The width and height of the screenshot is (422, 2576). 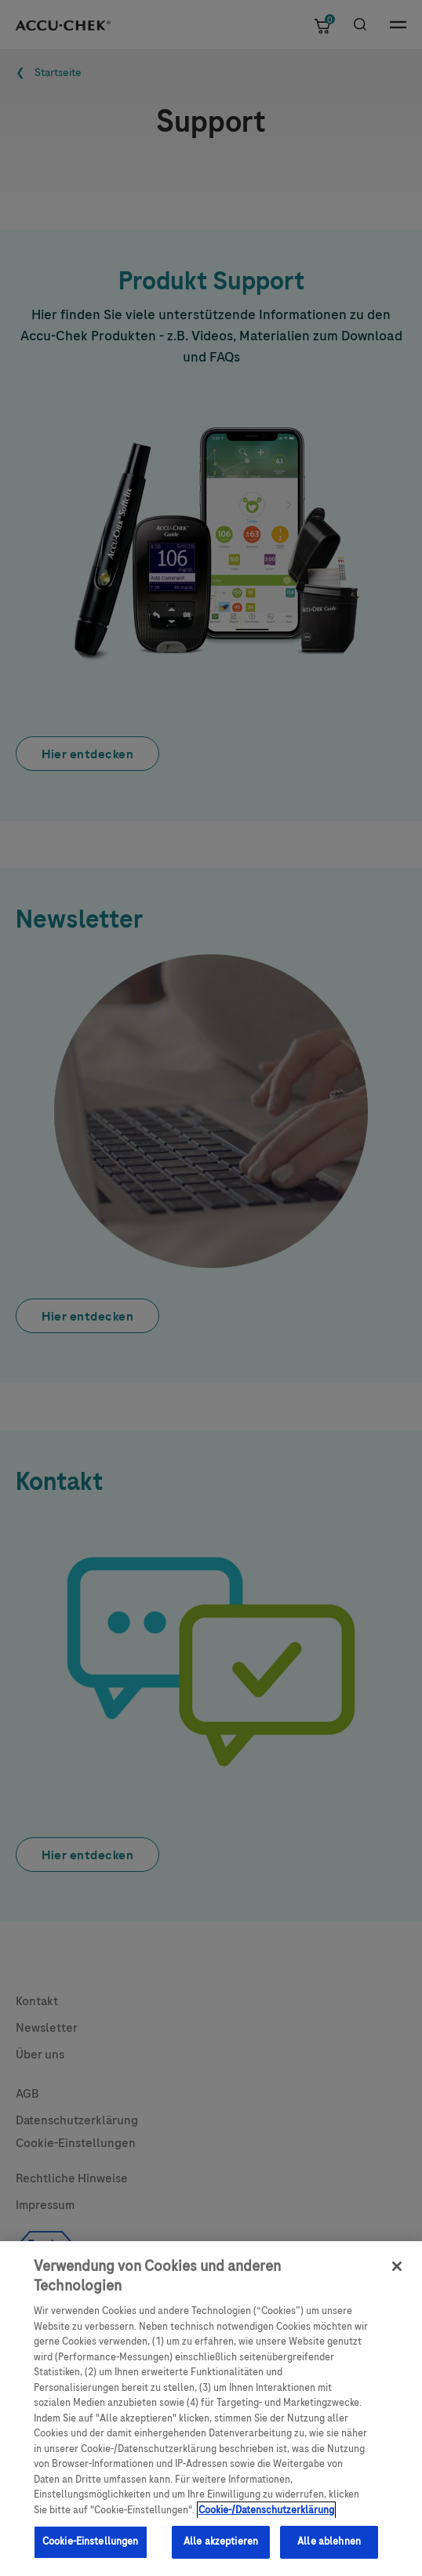 I want to click on Cookie-Einstellungen [Cookie-Einstellungen, Öffnet das Einstellungscenter-Dialogfeld], so click(x=90, y=2541).